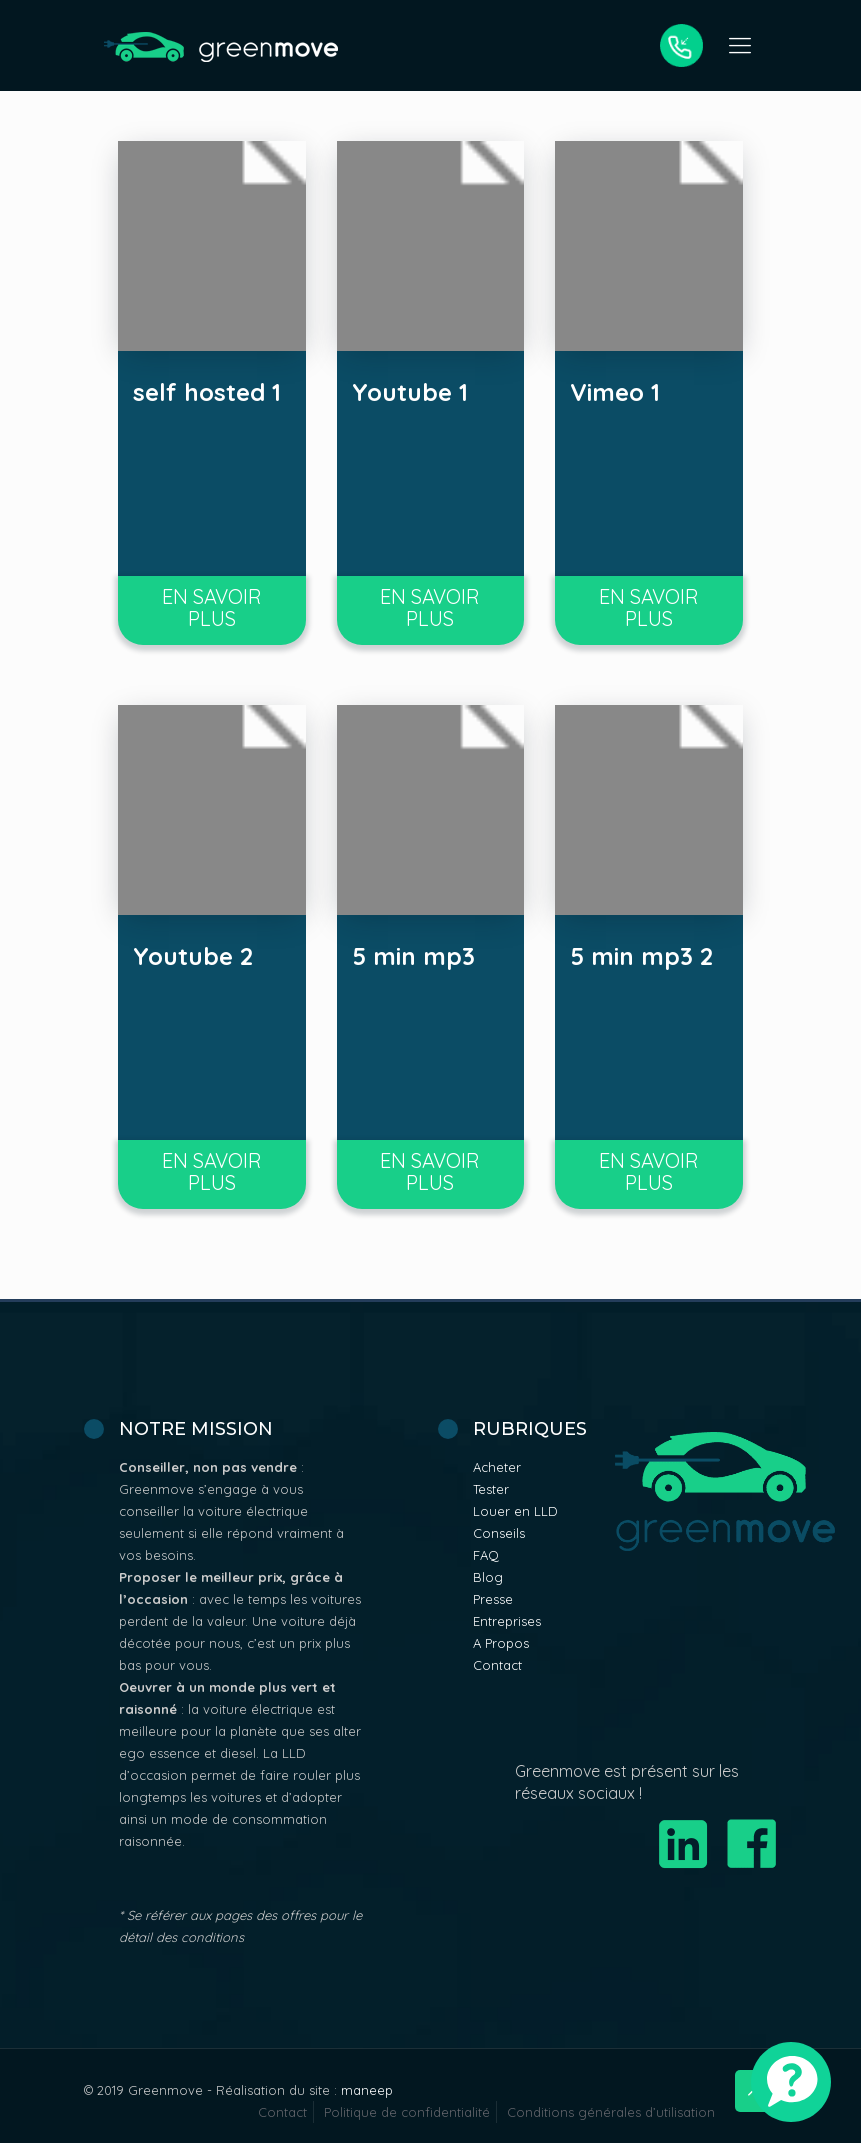 Image resolution: width=861 pixels, height=2143 pixels. What do you see at coordinates (501, 1643) in the screenshot?
I see `A Propos` at bounding box center [501, 1643].